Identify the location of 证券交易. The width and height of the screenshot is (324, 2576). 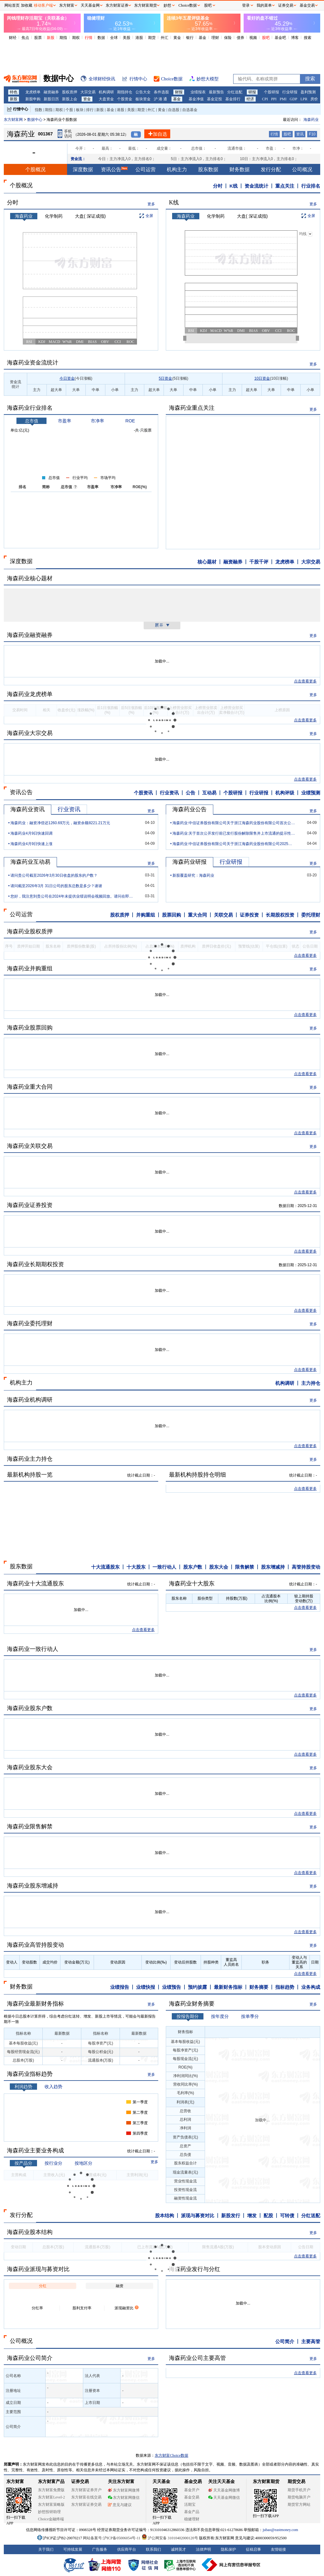
(285, 5).